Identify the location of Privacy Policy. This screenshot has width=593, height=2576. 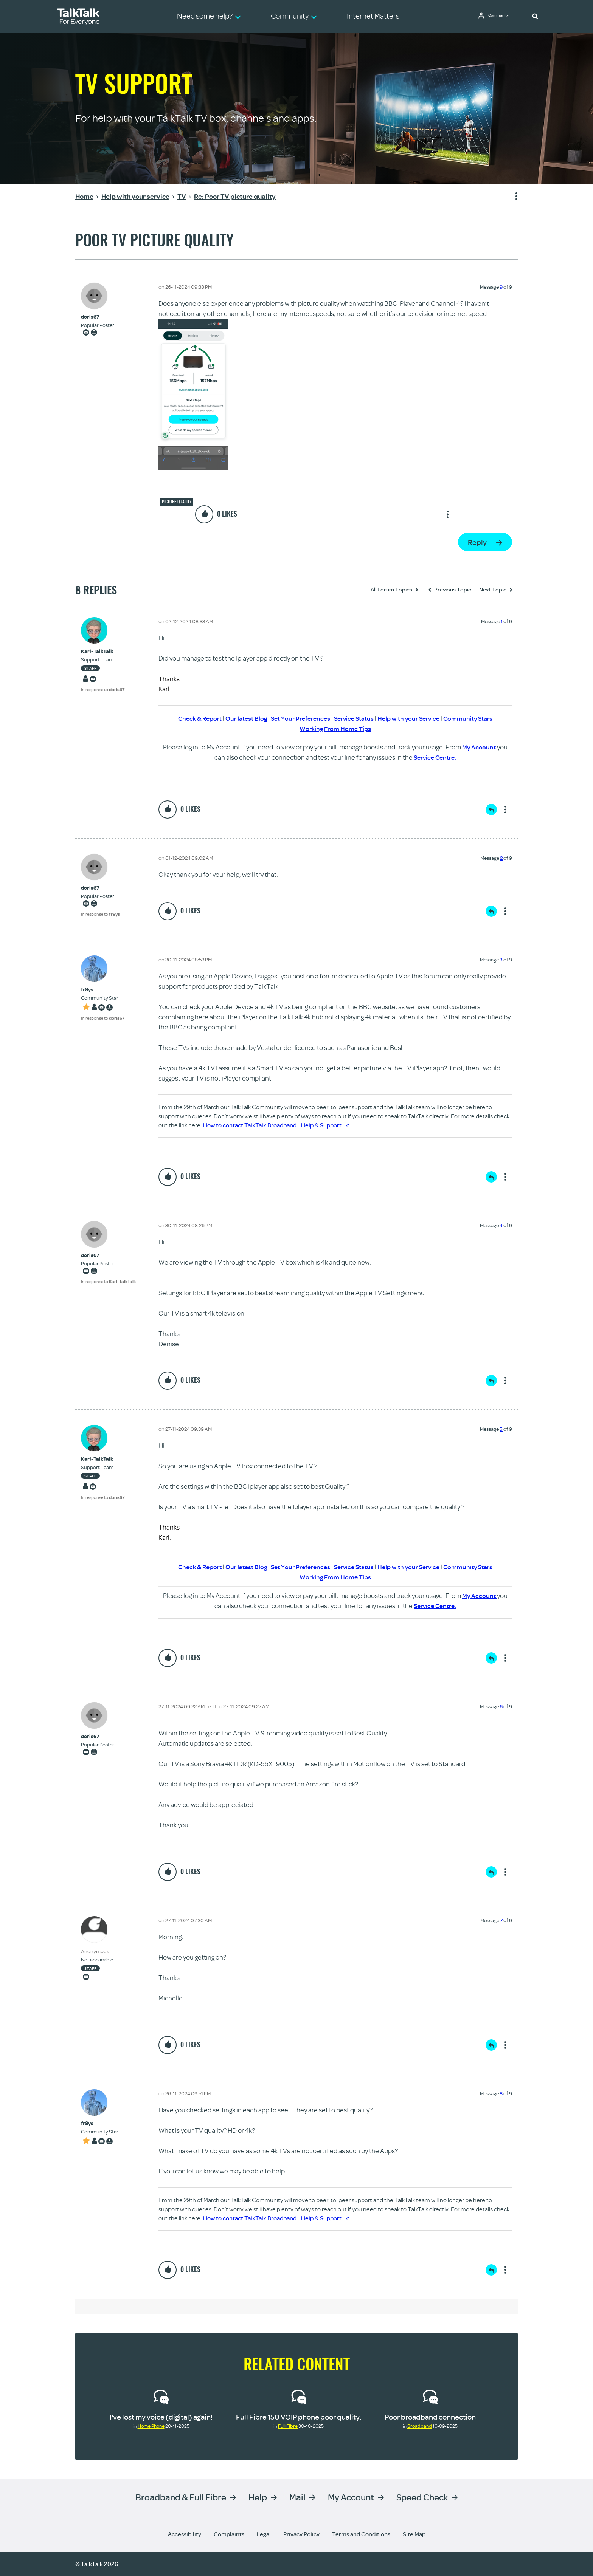
(301, 2534).